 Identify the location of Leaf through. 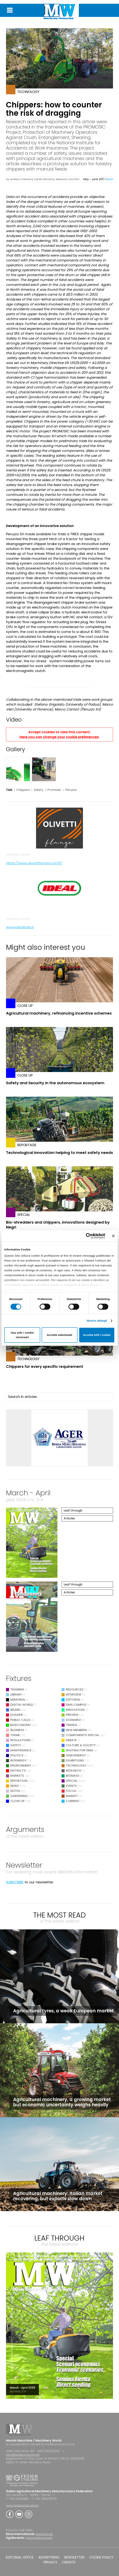
(73, 1510).